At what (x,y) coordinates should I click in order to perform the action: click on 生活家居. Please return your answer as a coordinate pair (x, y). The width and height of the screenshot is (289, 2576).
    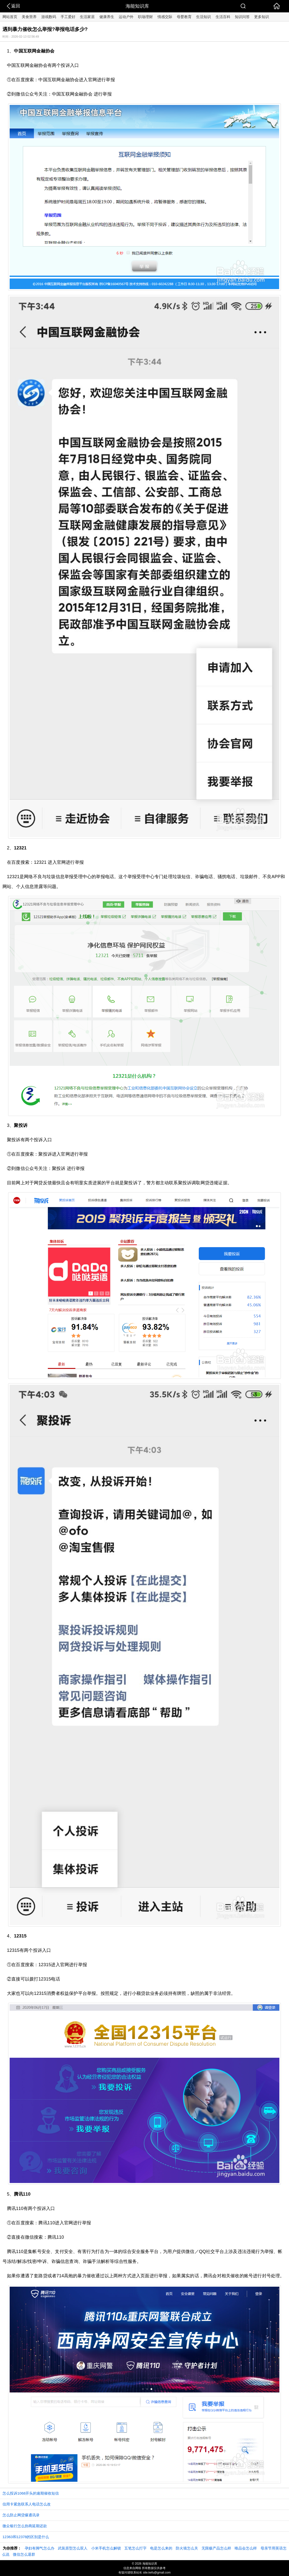
    Looking at the image, I should click on (87, 17).